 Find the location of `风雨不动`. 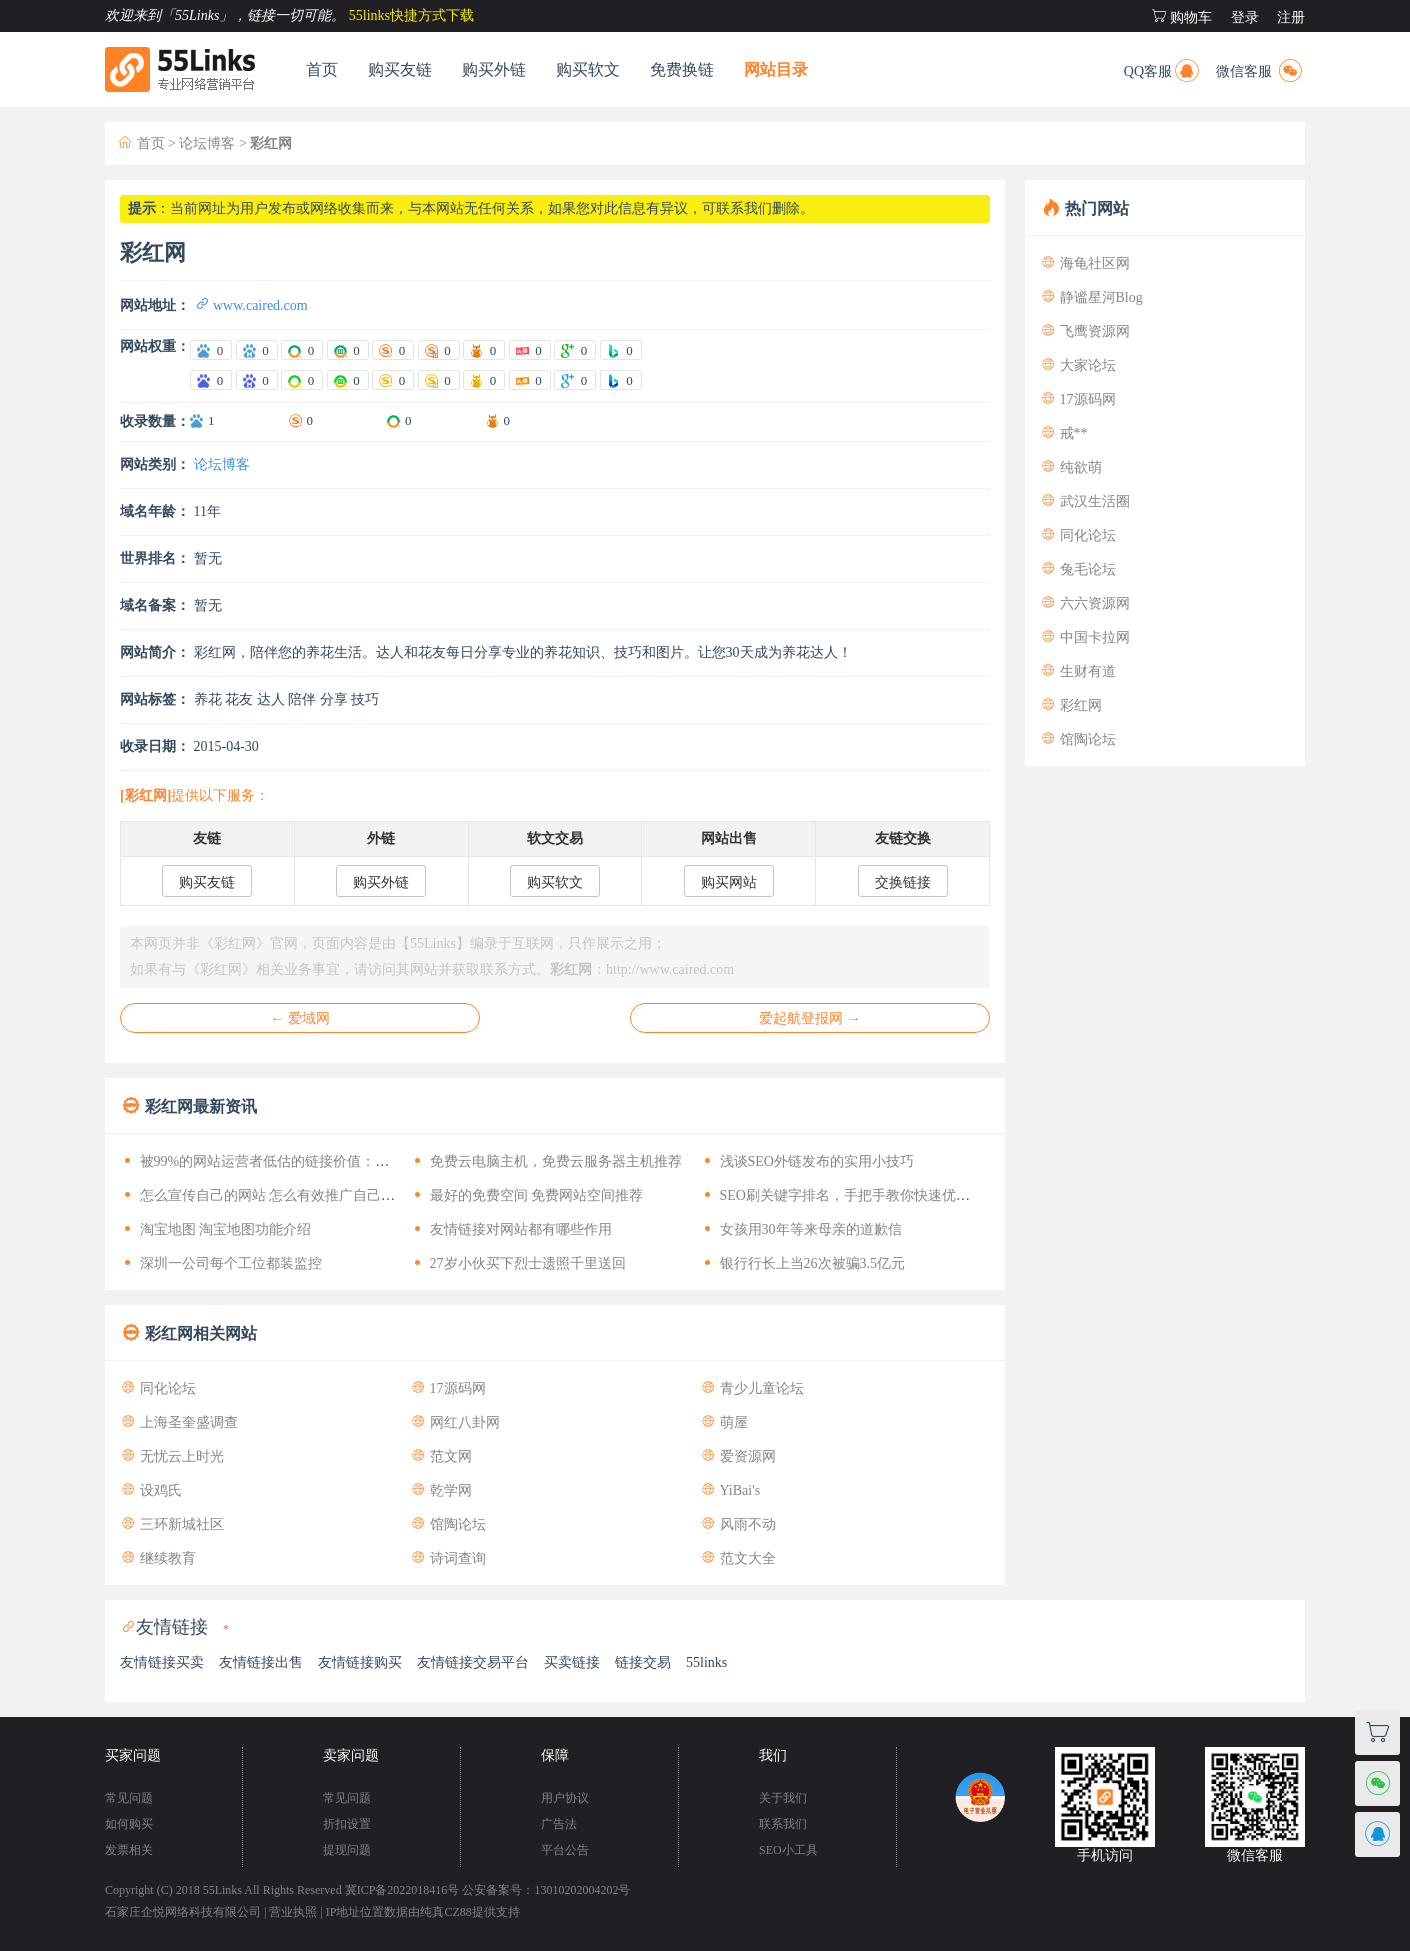

风雨不动 is located at coordinates (738, 1524).